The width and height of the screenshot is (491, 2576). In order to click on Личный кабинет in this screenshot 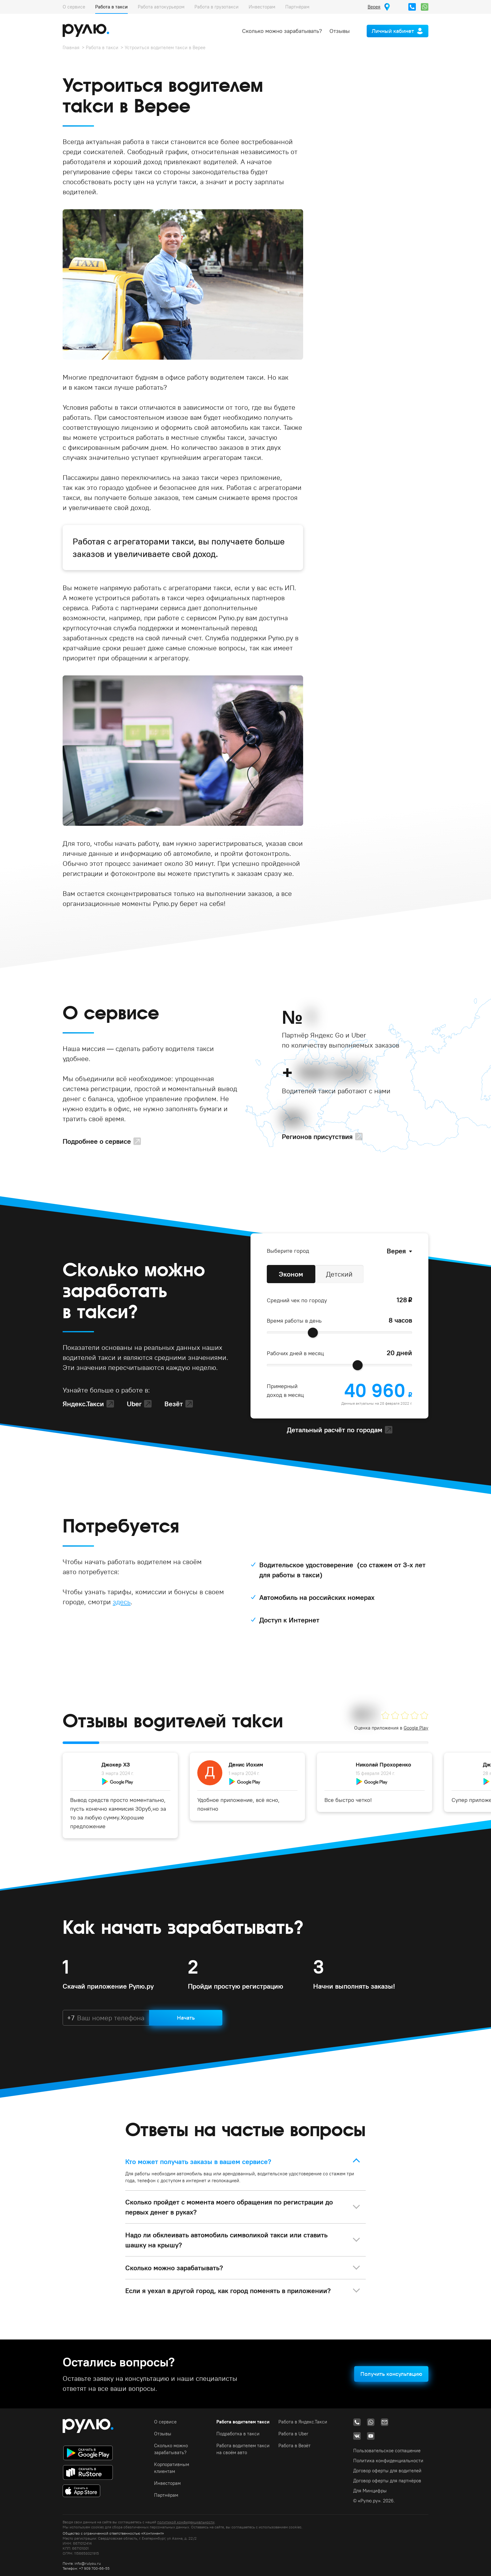, I will do `click(393, 30)`.